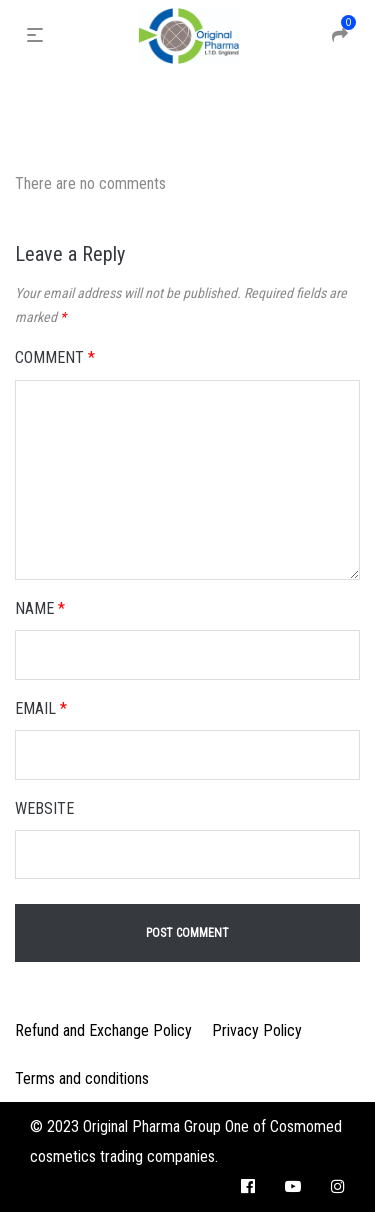  Describe the element at coordinates (44, 808) in the screenshot. I see `Website` at that location.